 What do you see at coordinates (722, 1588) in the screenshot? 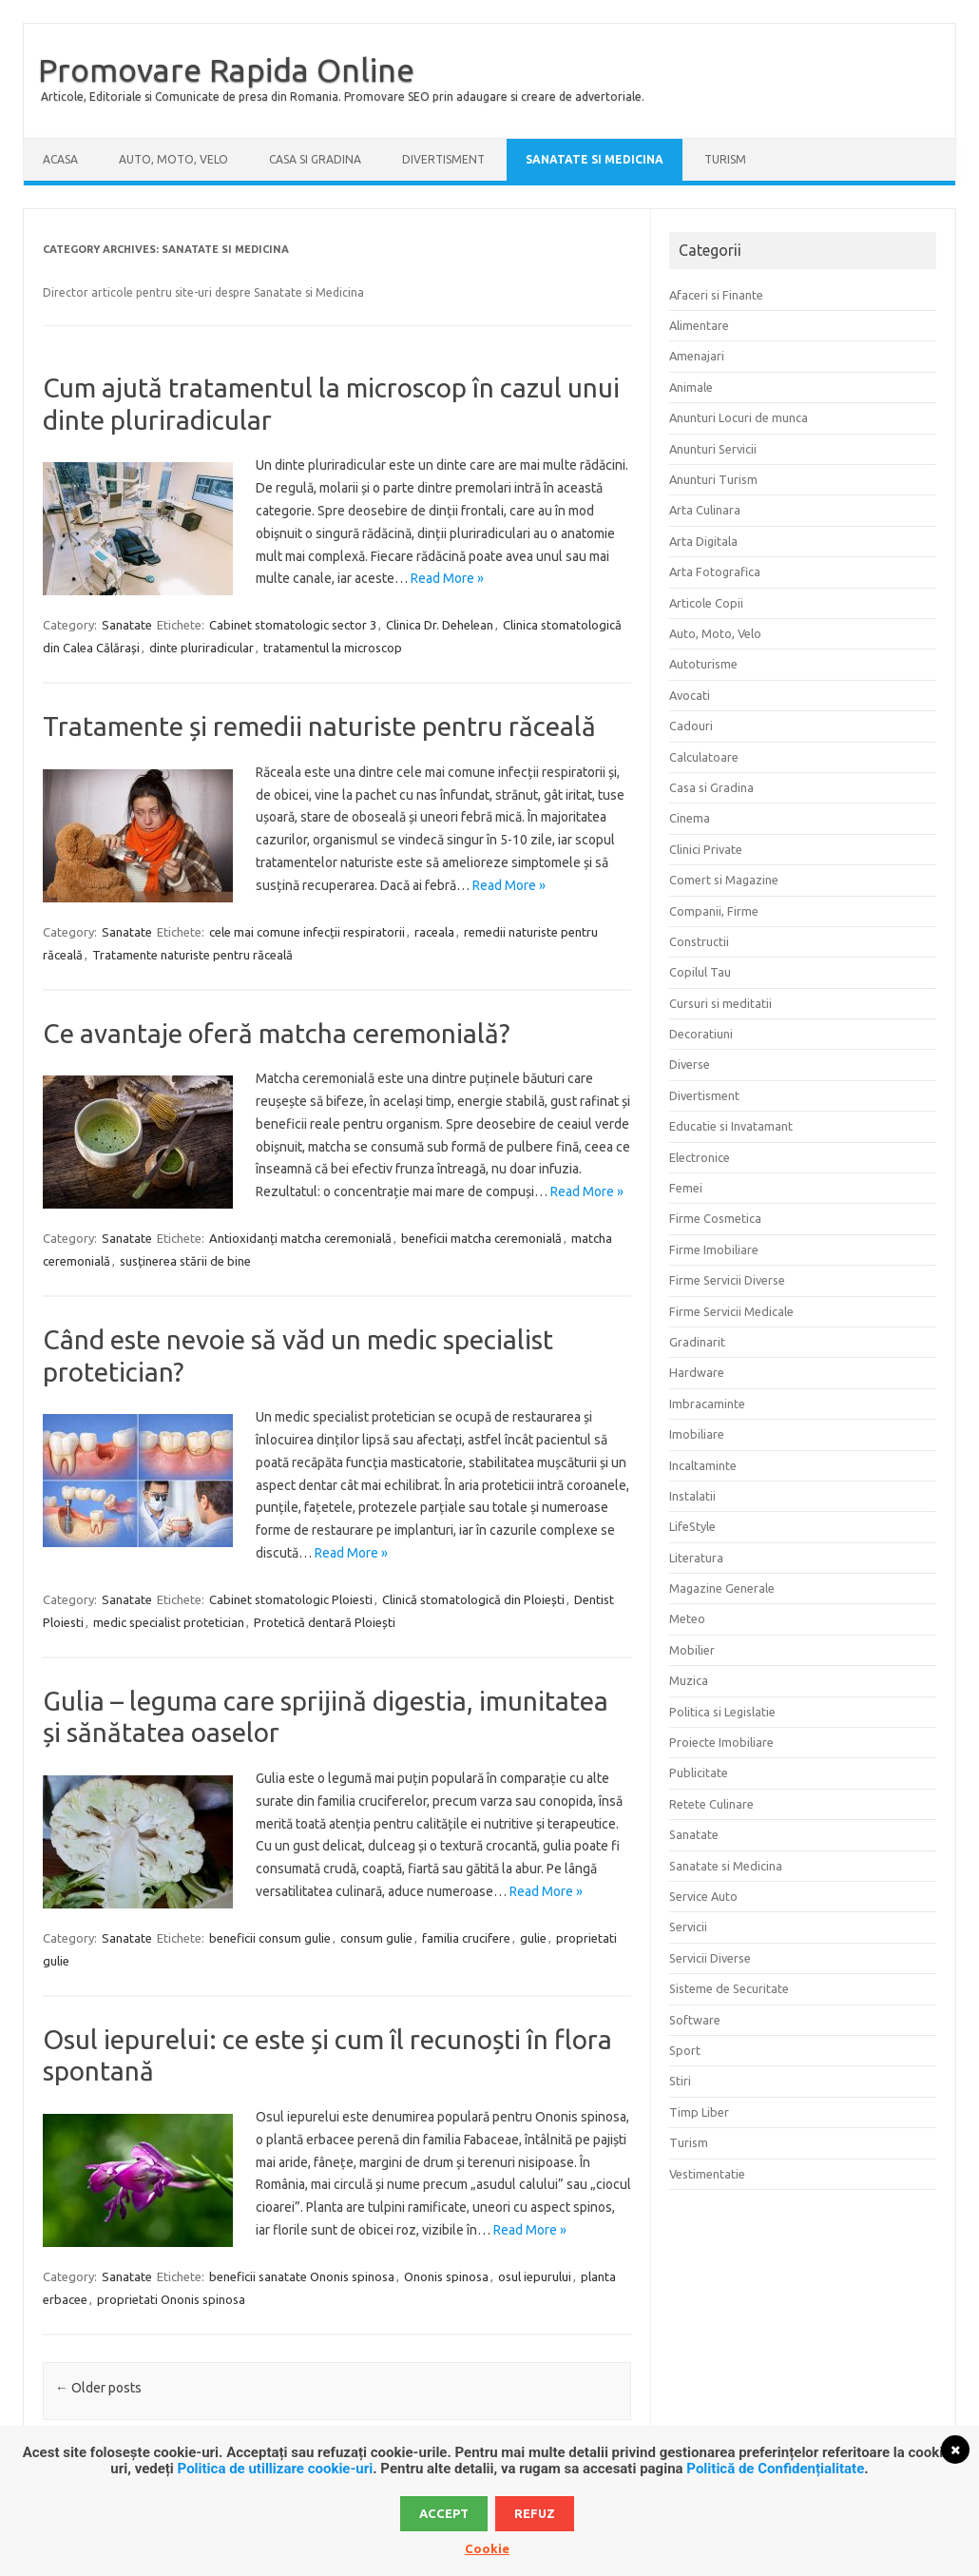
I see `Magazine Generale` at bounding box center [722, 1588].